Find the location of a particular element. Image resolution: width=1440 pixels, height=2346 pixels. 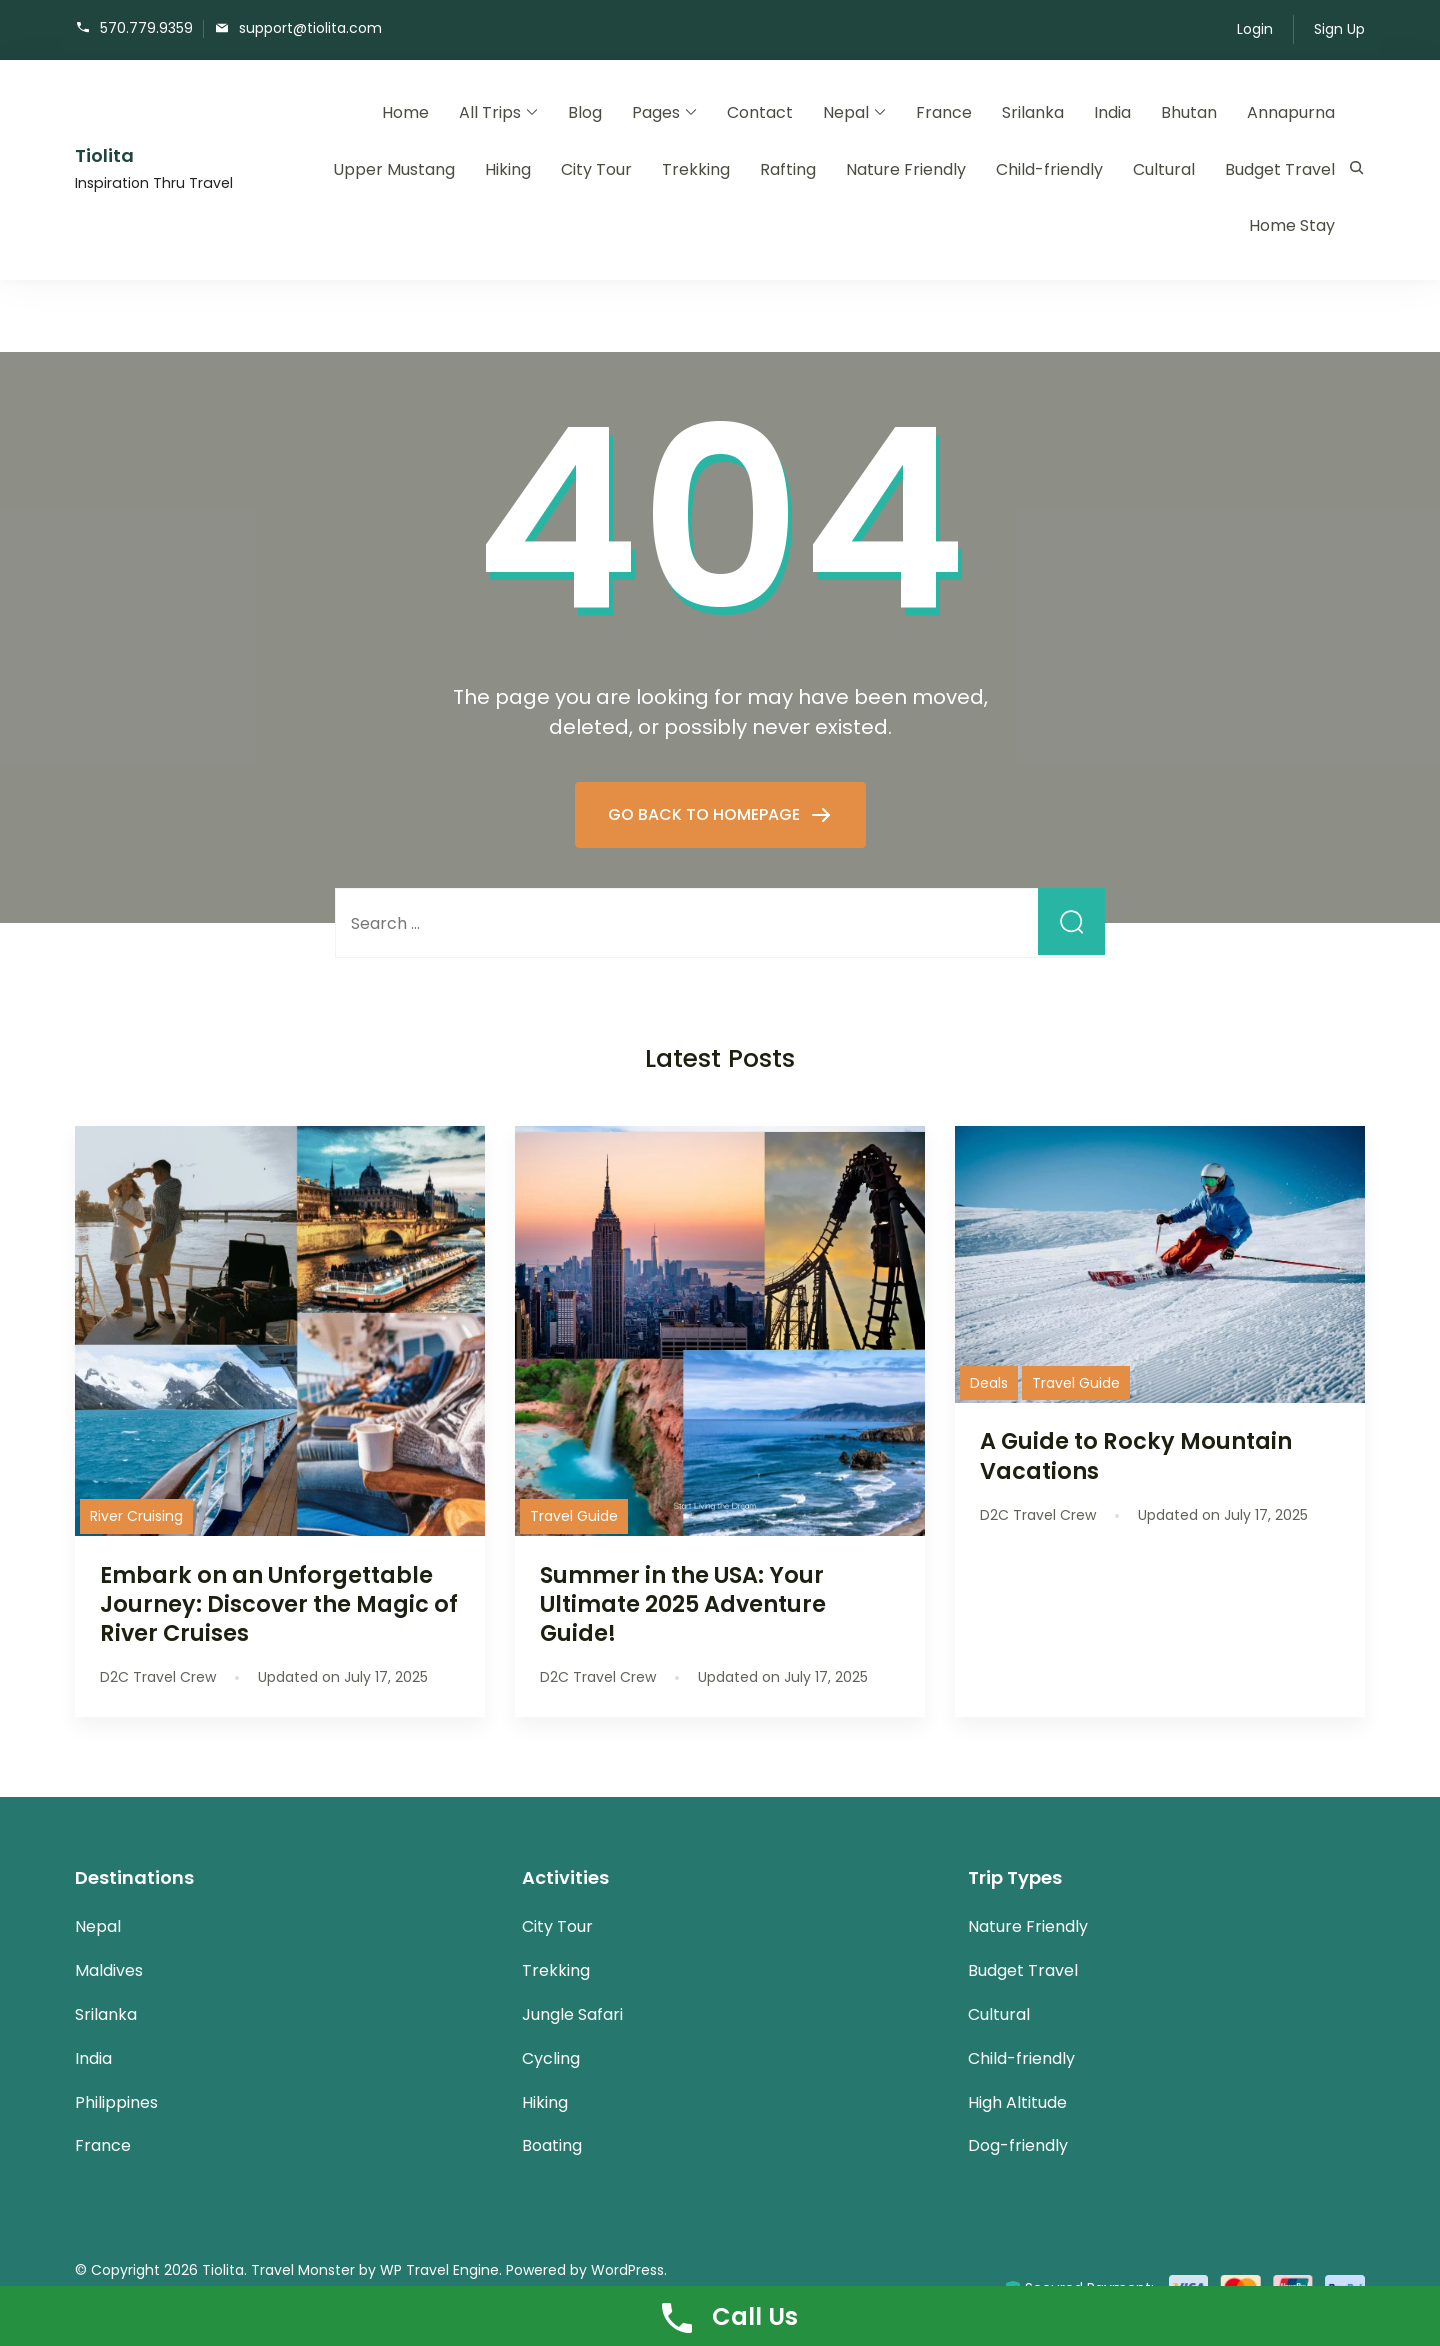

Trekking is located at coordinates (696, 169).